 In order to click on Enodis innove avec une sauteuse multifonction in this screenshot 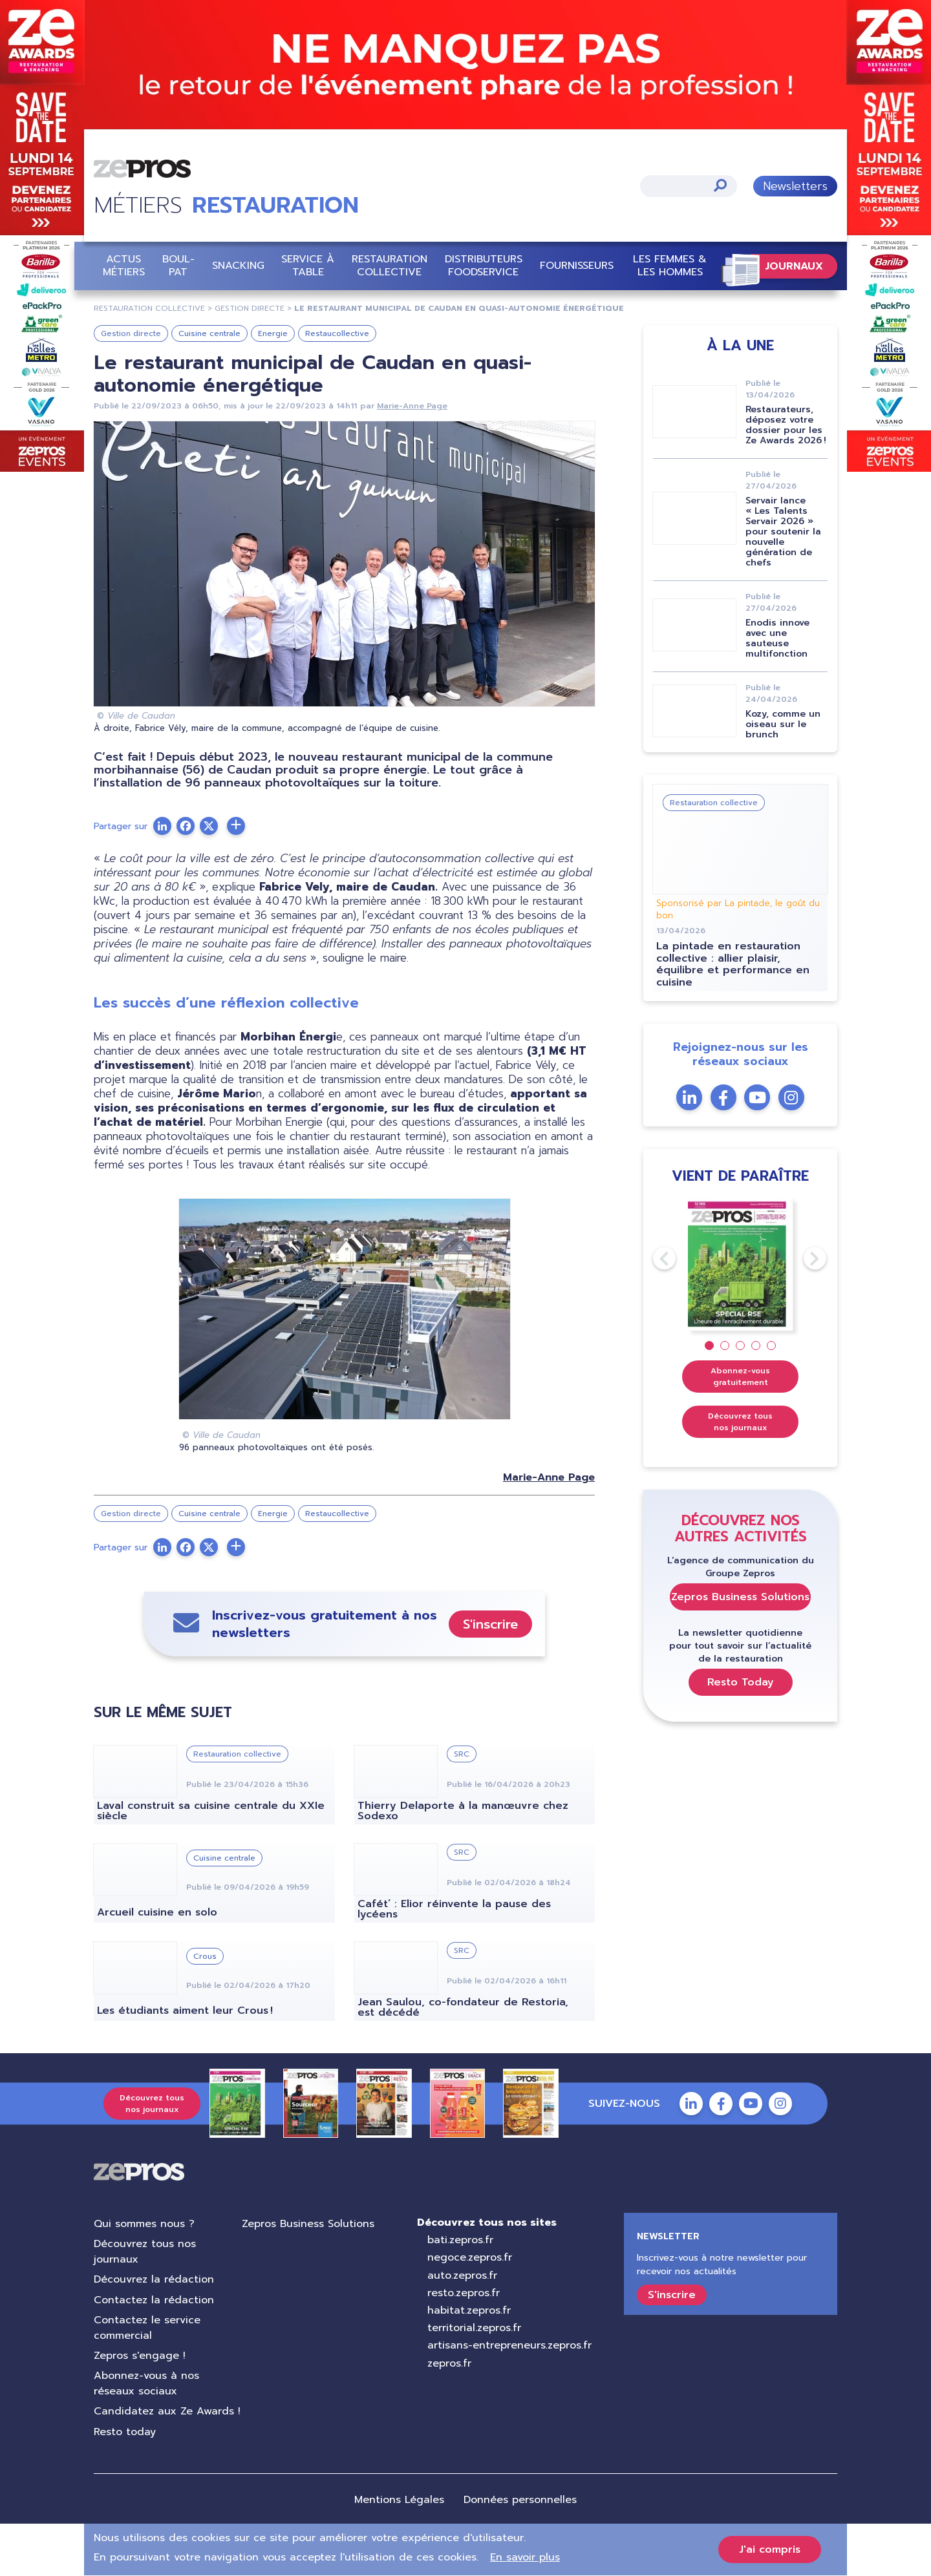, I will do `click(777, 638)`.